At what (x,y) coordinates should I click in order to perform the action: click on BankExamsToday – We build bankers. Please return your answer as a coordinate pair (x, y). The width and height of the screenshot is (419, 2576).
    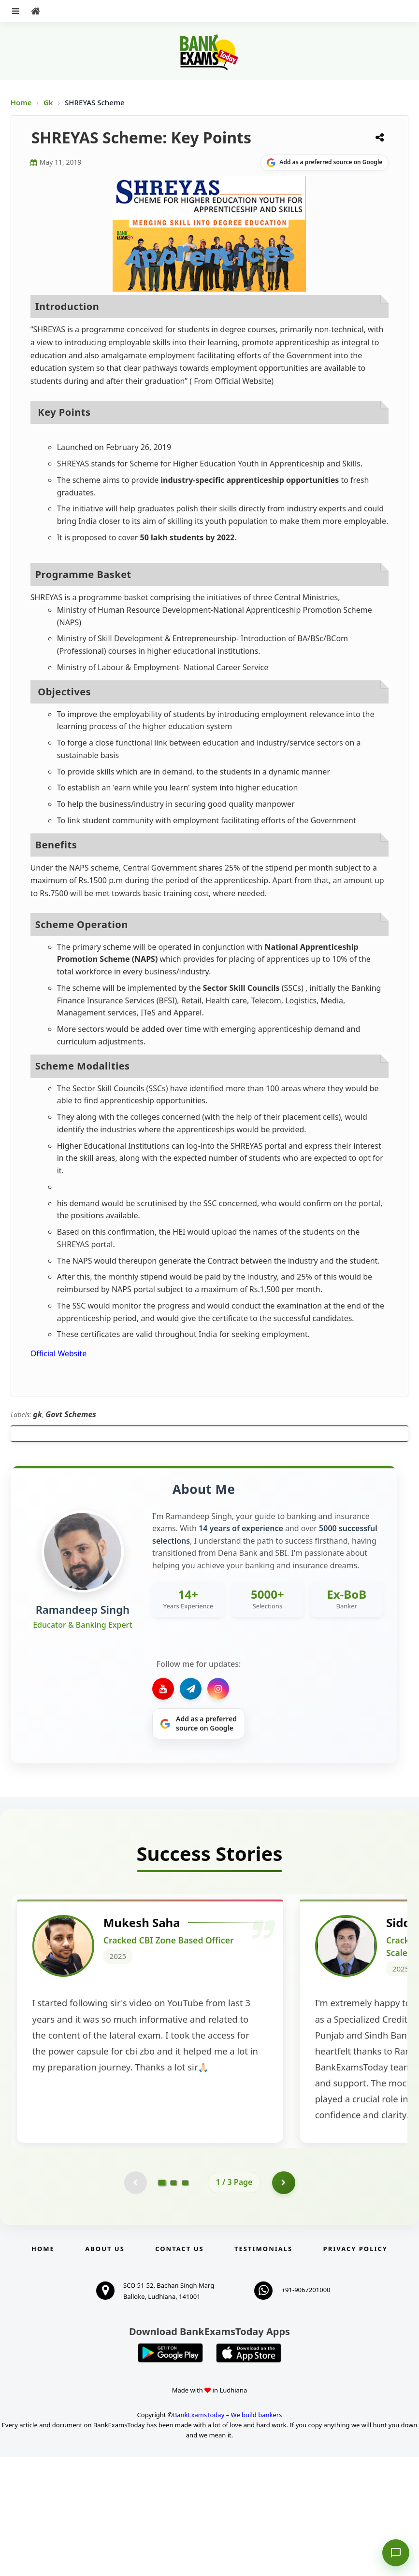
    Looking at the image, I should click on (227, 2534).